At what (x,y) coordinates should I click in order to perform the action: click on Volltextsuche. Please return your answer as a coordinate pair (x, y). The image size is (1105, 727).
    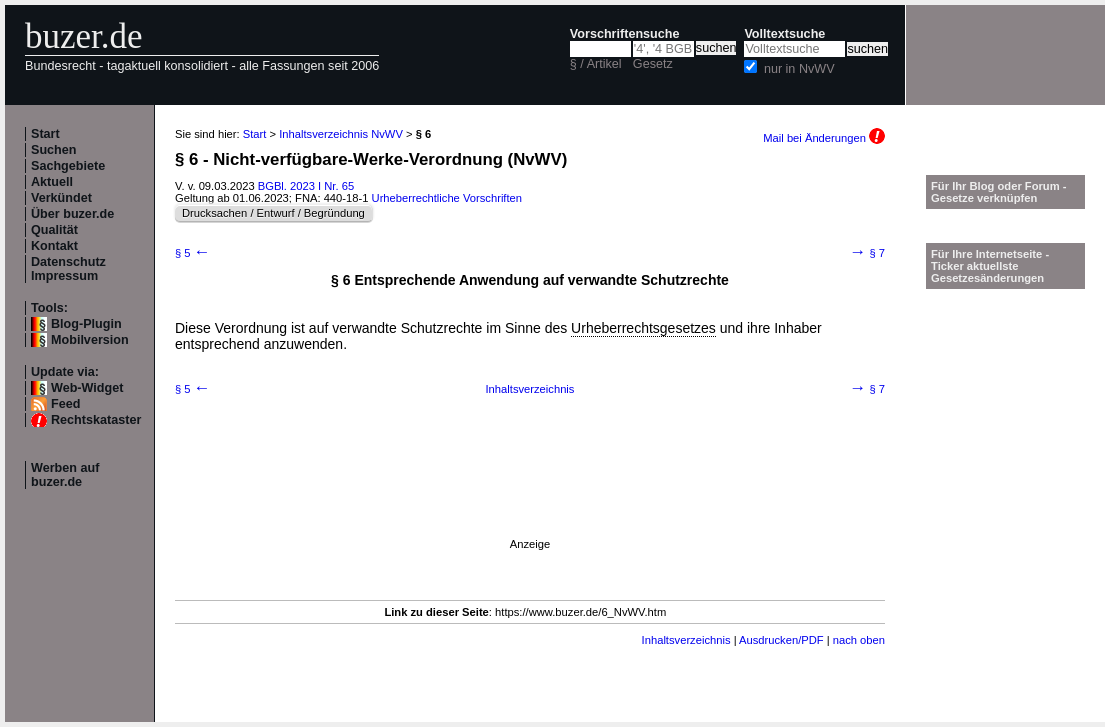
    Looking at the image, I should click on (784, 34).